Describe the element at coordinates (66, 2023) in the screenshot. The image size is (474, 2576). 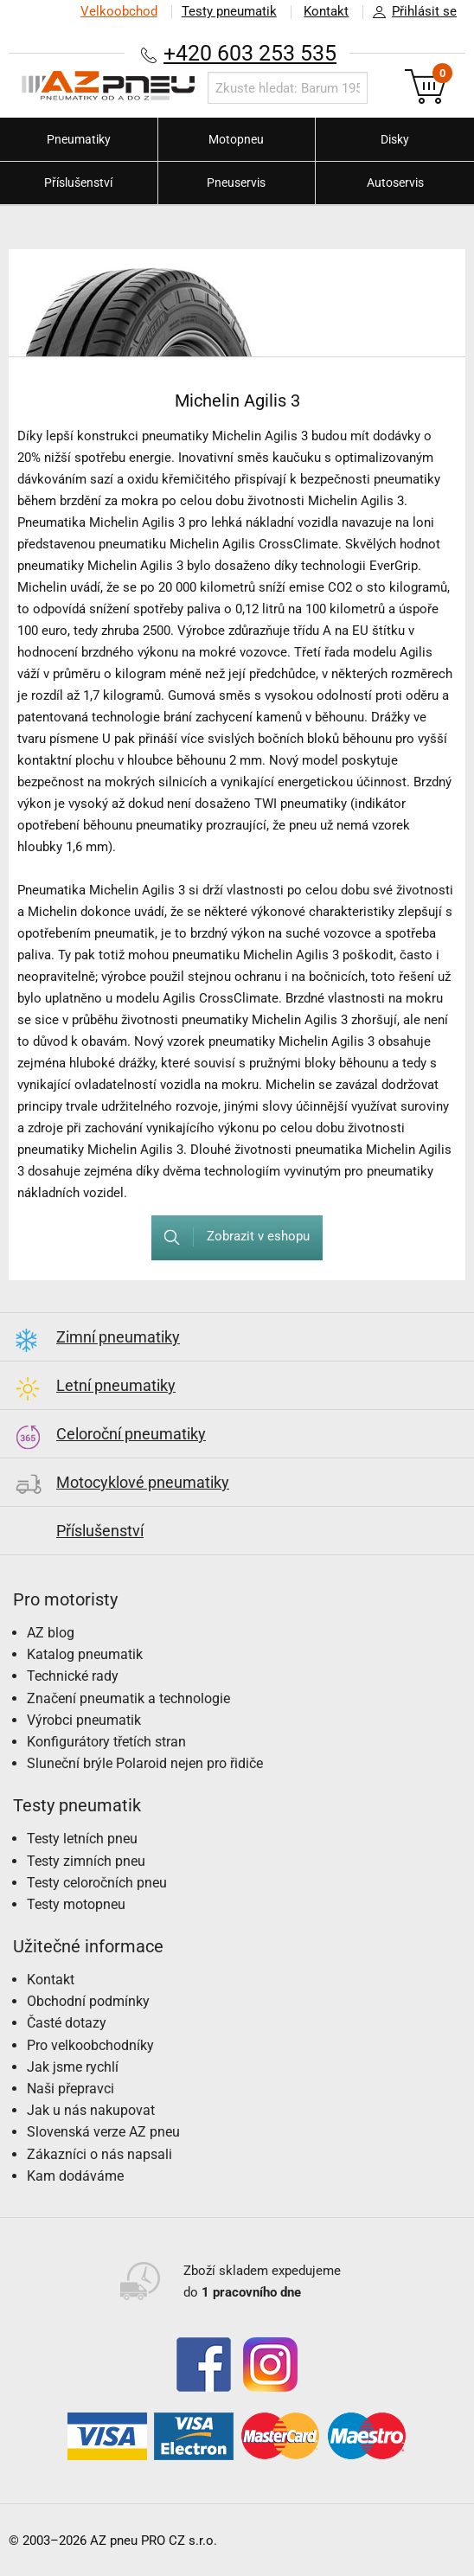
I see `Časté dotazy` at that location.